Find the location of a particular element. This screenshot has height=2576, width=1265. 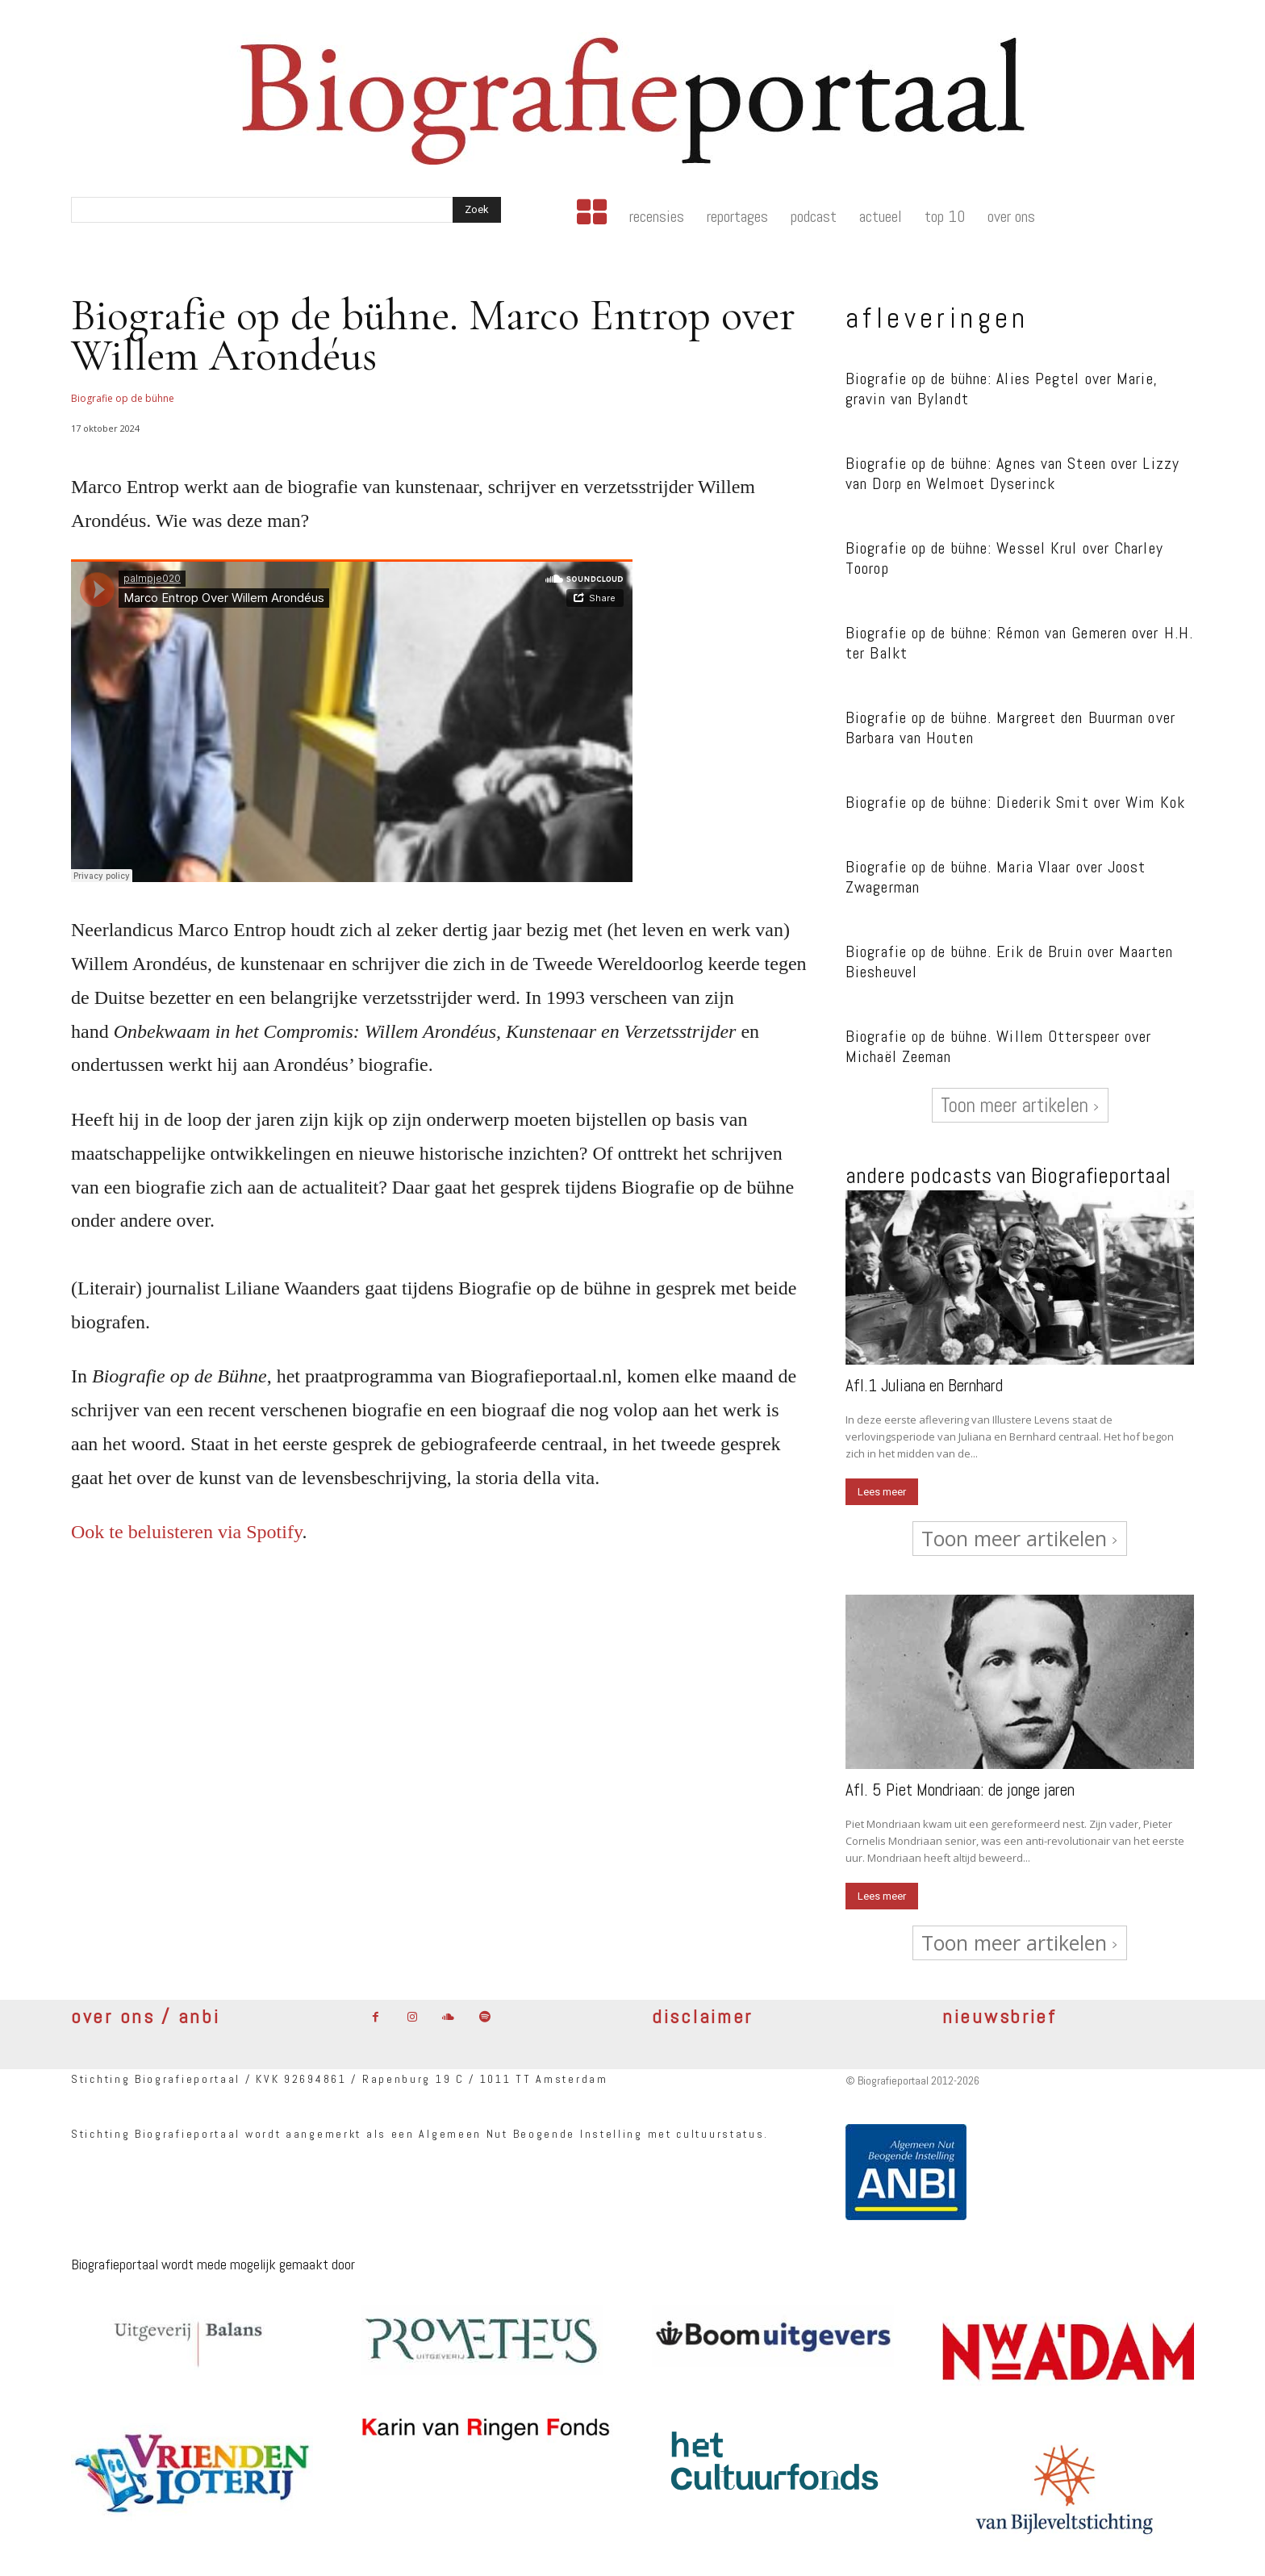

over ons / anbi is located at coordinates (145, 2016).